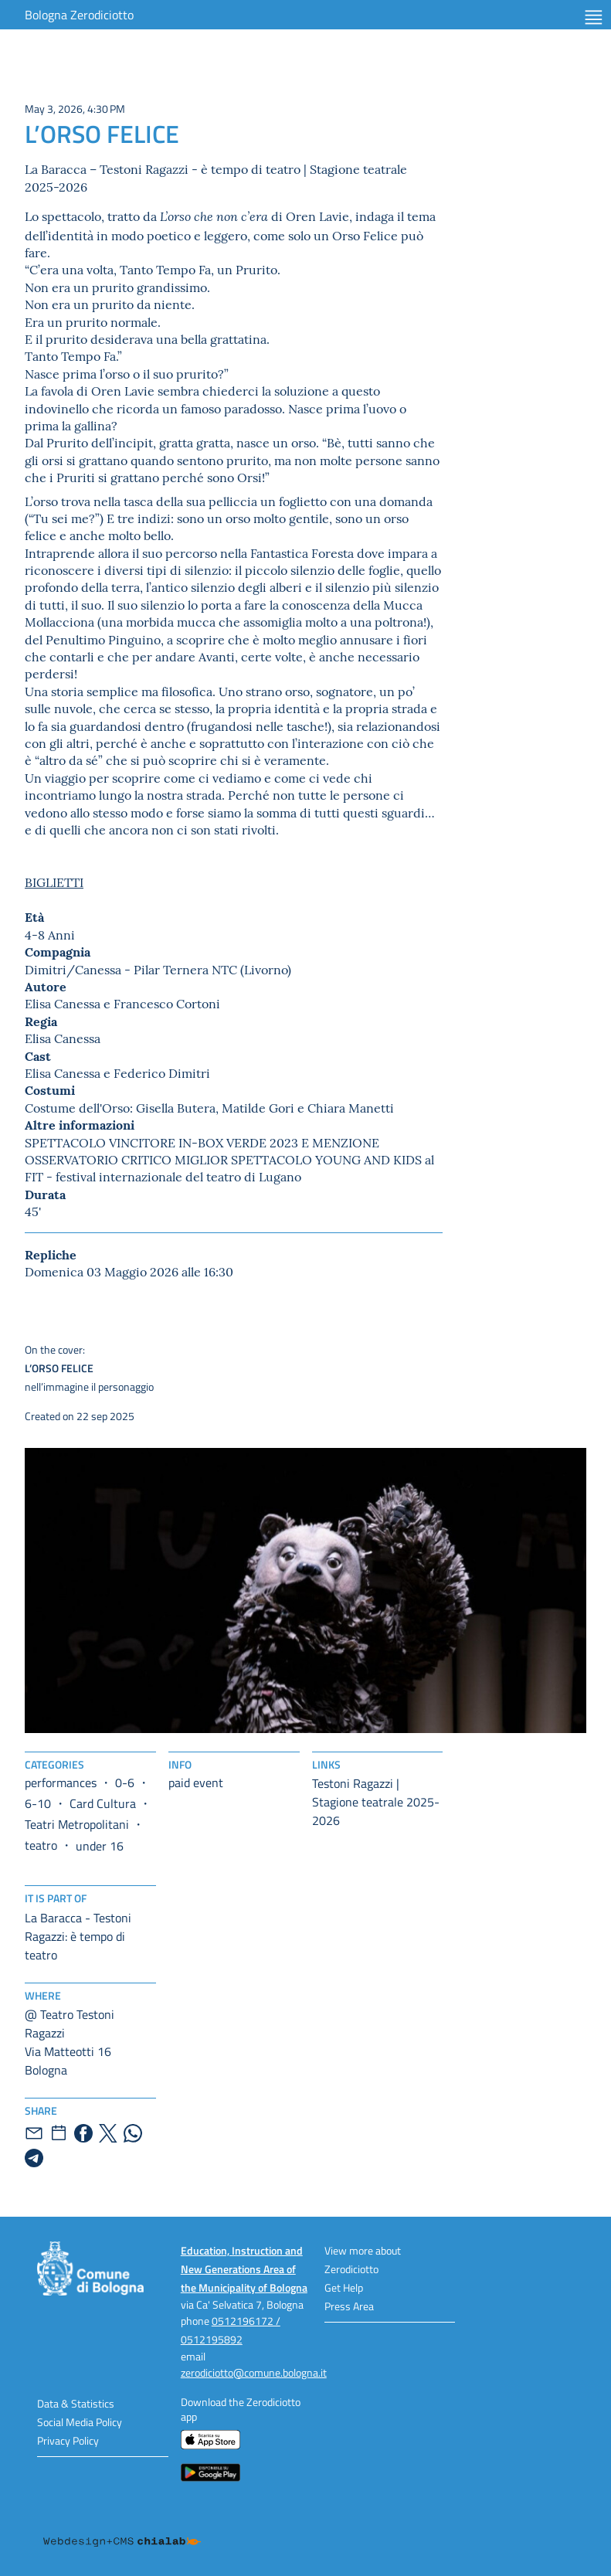 The image size is (611, 2576). I want to click on Get Help, so click(343, 2287).